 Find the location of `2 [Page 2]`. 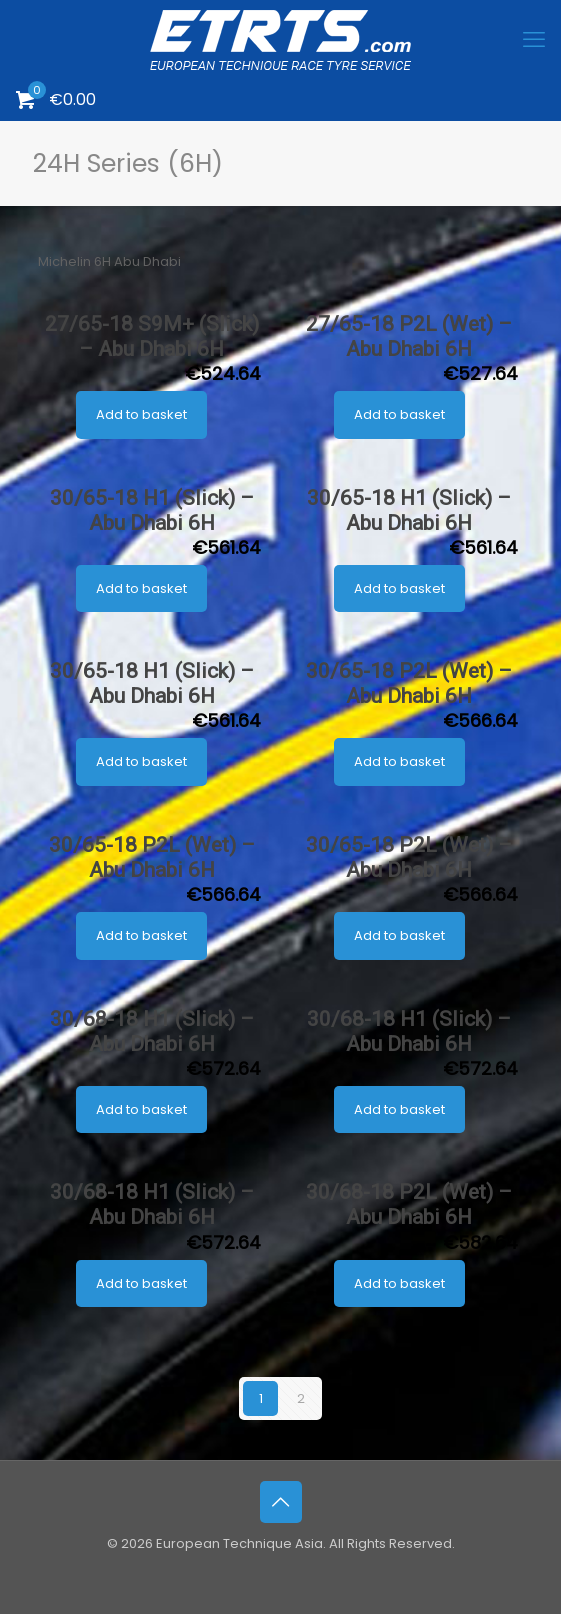

2 [Page 2] is located at coordinates (301, 1398).